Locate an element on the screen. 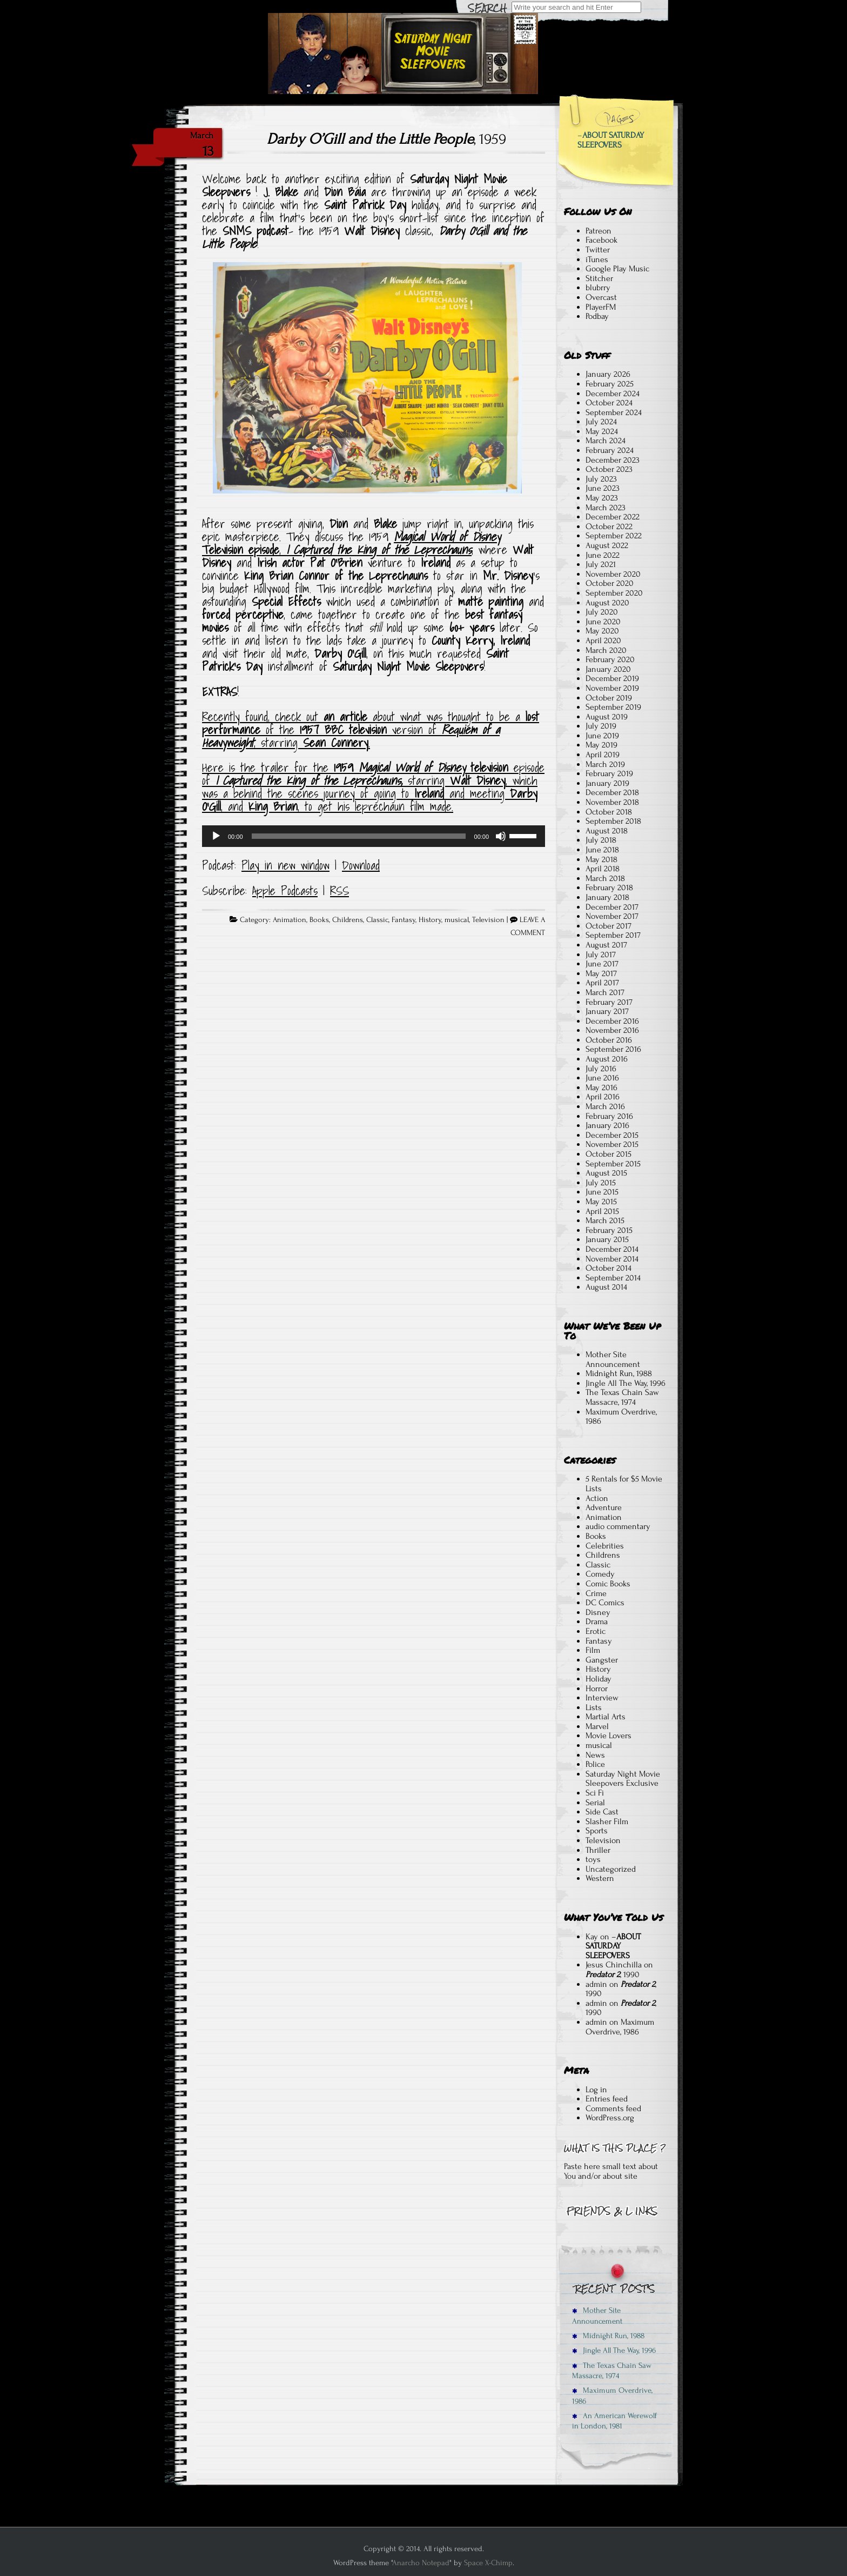 The image size is (847, 2576). Patreon is located at coordinates (598, 231).